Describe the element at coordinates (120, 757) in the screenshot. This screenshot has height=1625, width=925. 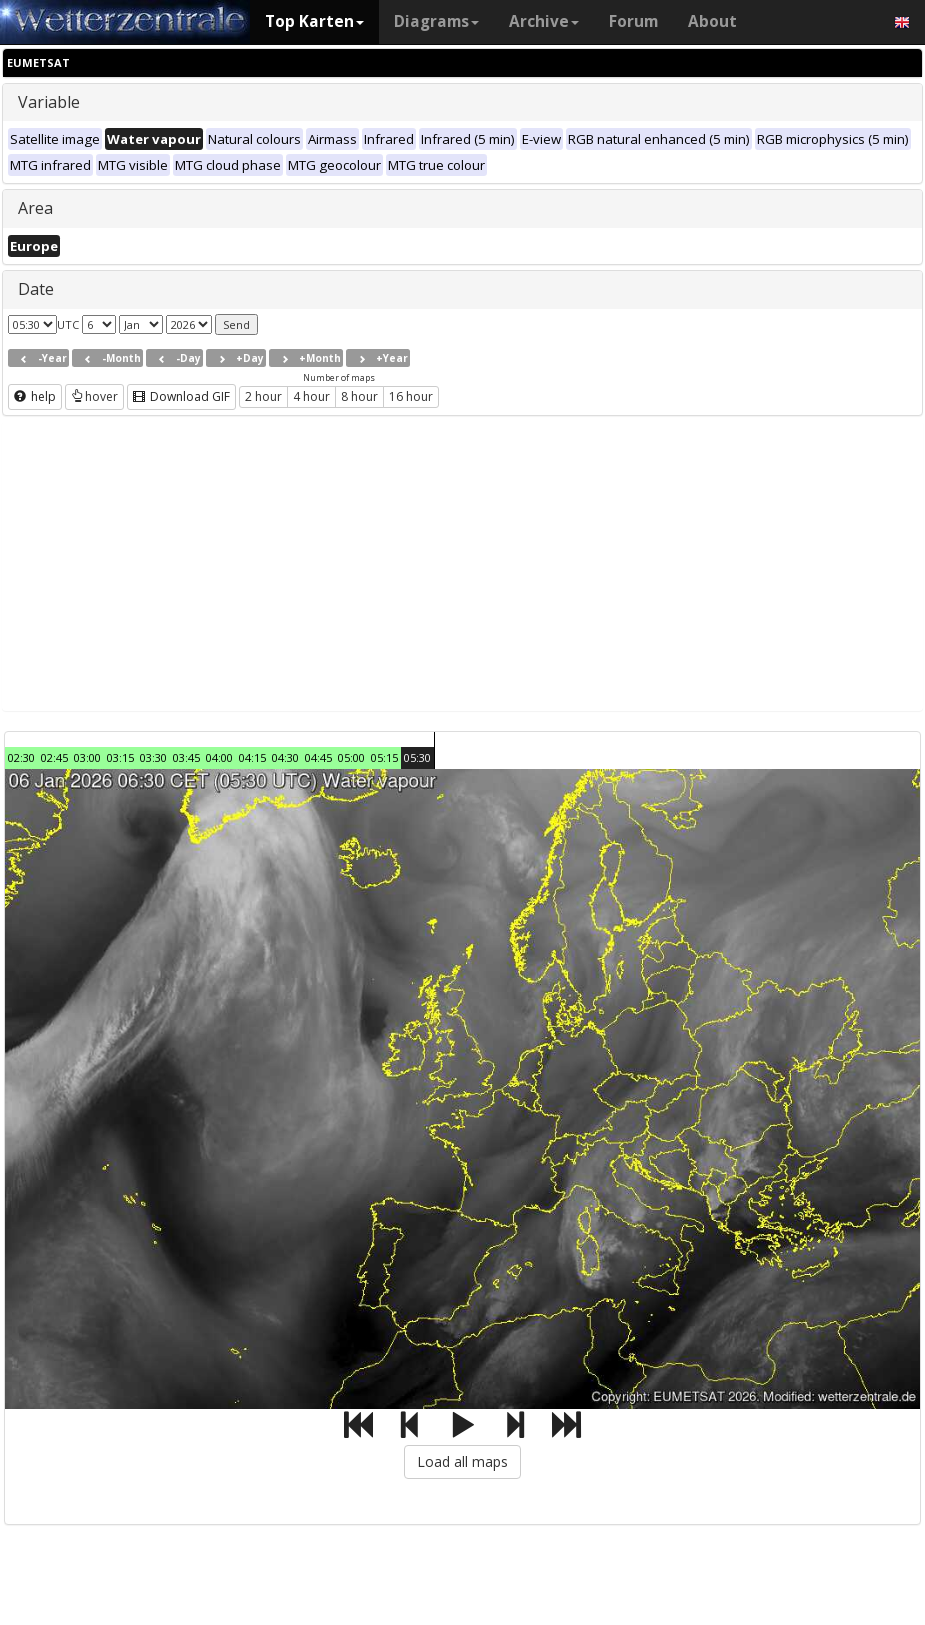
I see `03:15` at that location.